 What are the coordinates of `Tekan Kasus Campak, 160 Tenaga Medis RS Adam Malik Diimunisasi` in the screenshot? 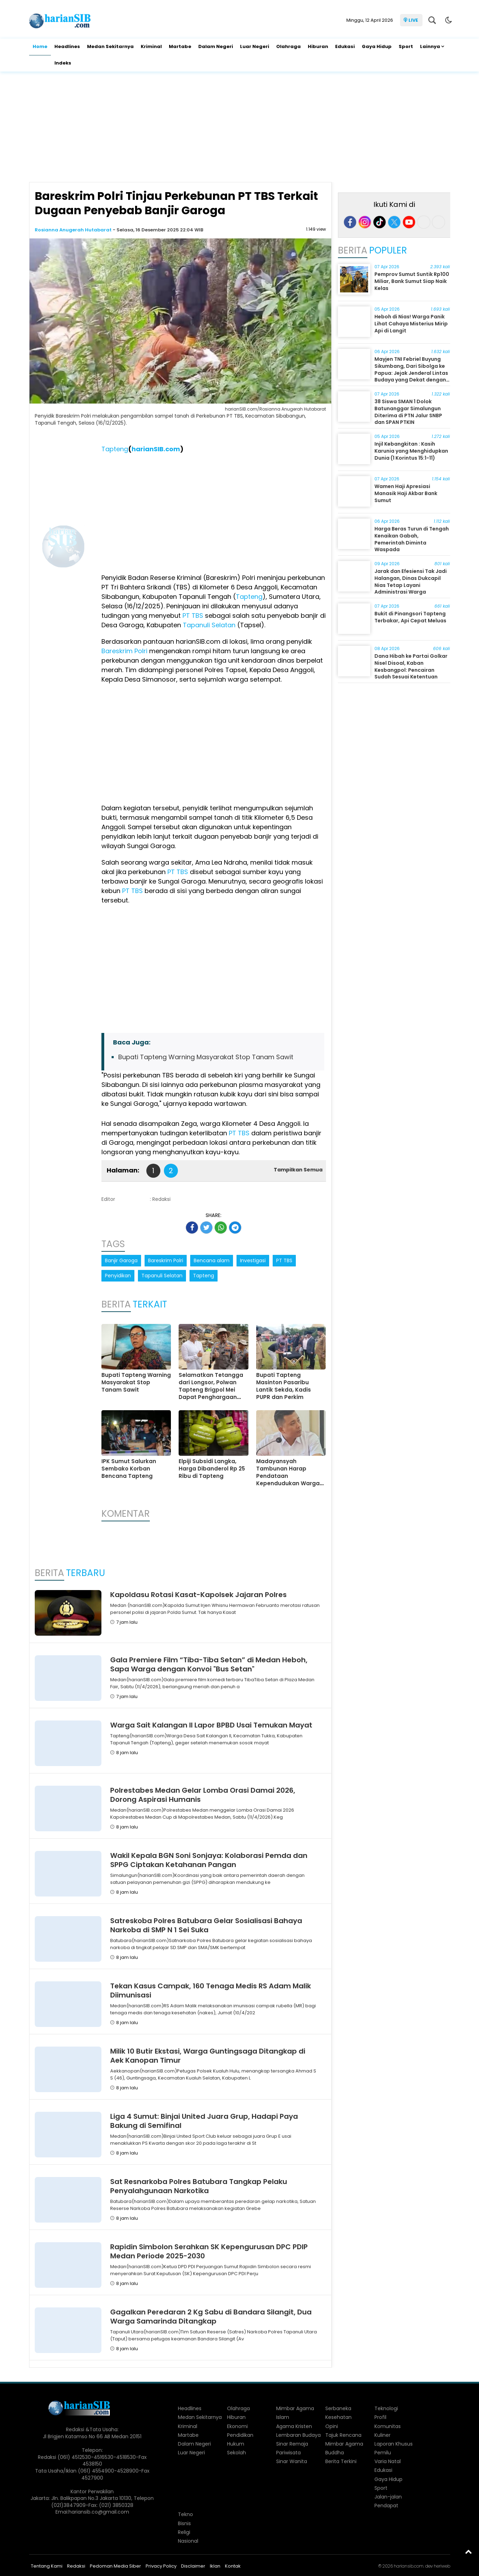 It's located at (210, 1990).